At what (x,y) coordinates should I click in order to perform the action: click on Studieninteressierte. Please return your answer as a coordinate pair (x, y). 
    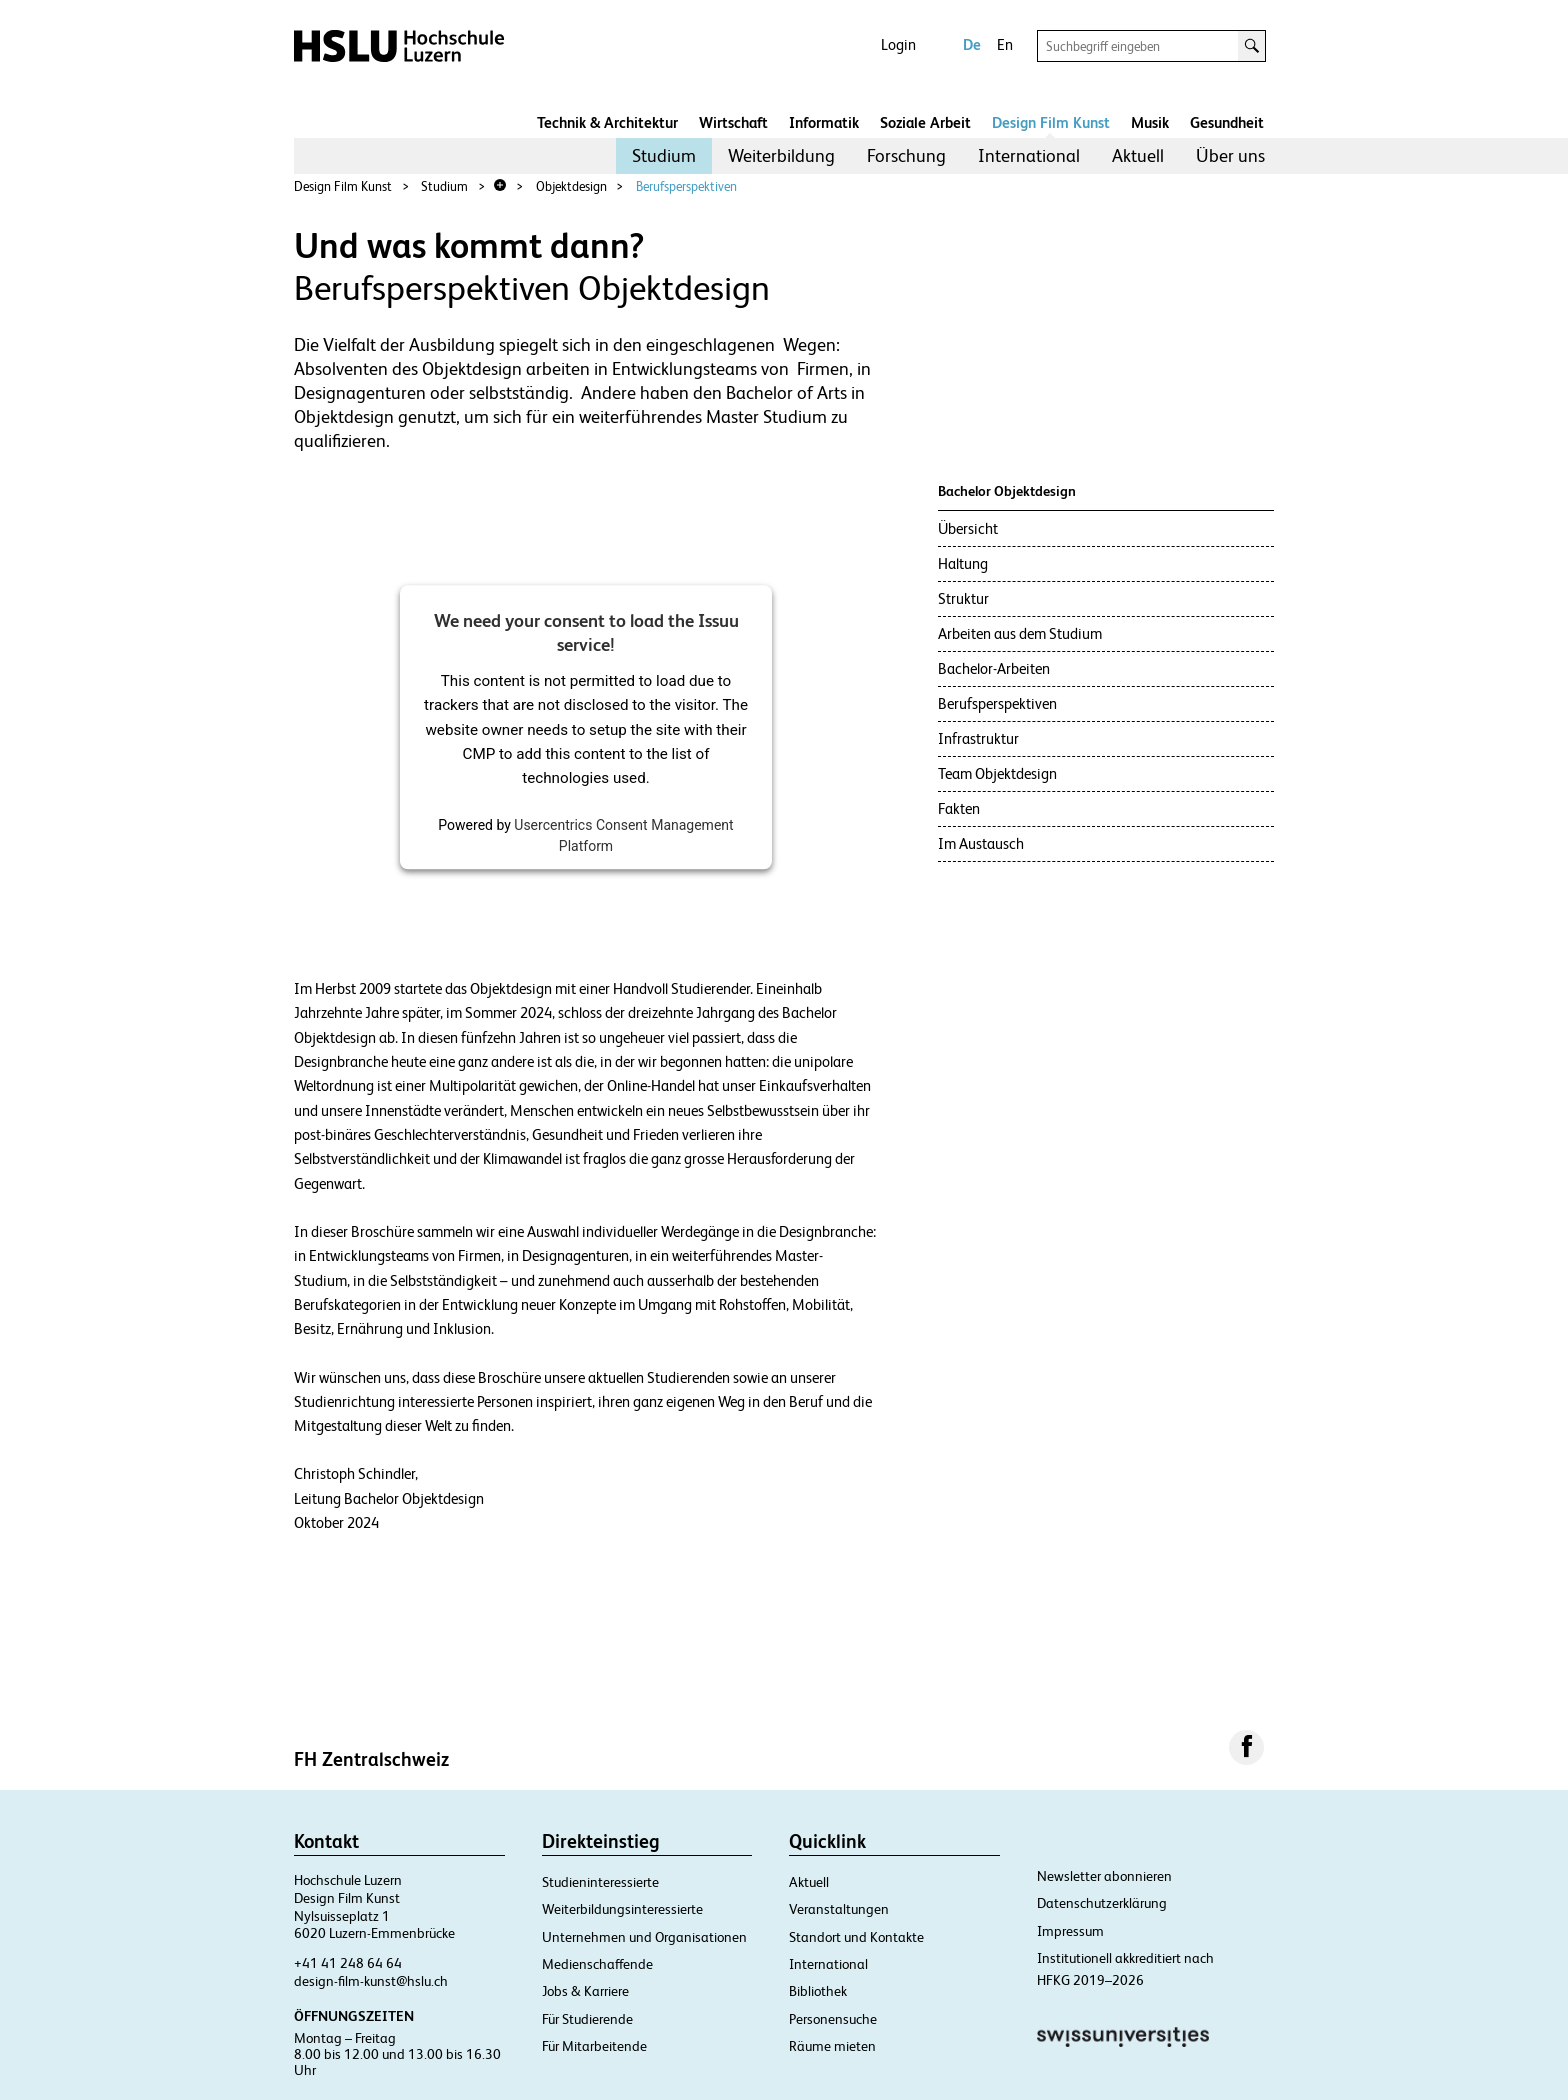
    Looking at the image, I should click on (600, 1882).